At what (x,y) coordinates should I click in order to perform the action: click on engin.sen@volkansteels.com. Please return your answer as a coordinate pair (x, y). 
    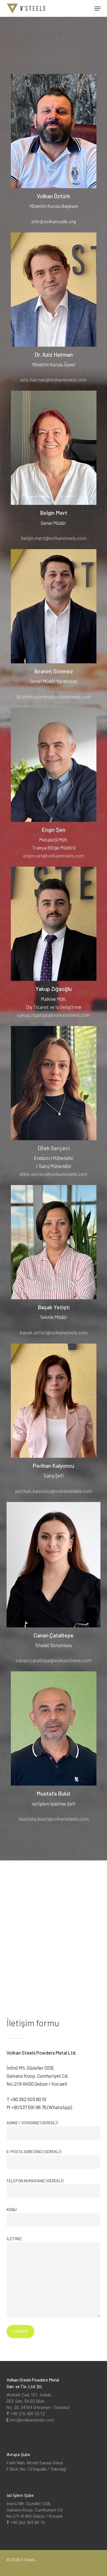
    Looking at the image, I should click on (53, 855).